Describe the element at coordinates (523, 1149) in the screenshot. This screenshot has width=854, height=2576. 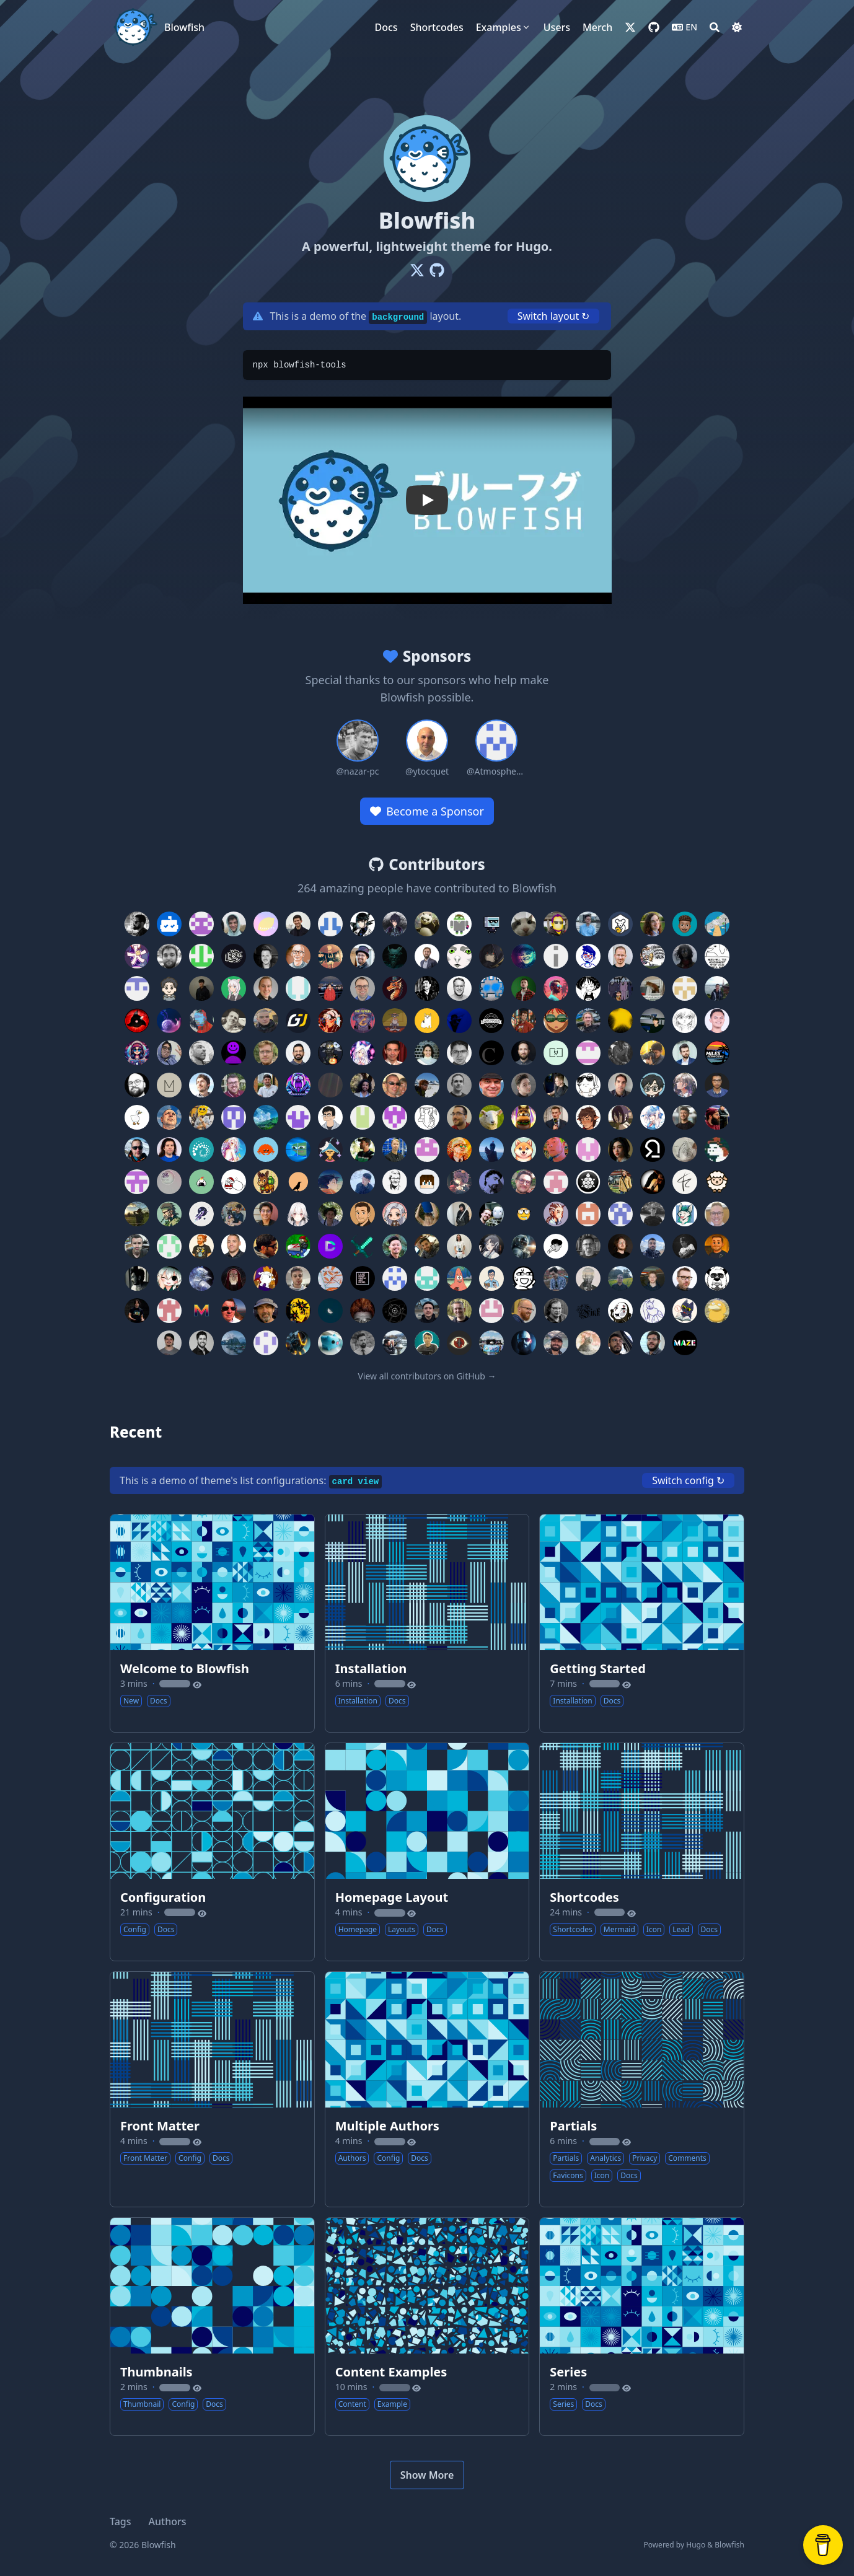
I see `[Contributor: tan5166]` at that location.